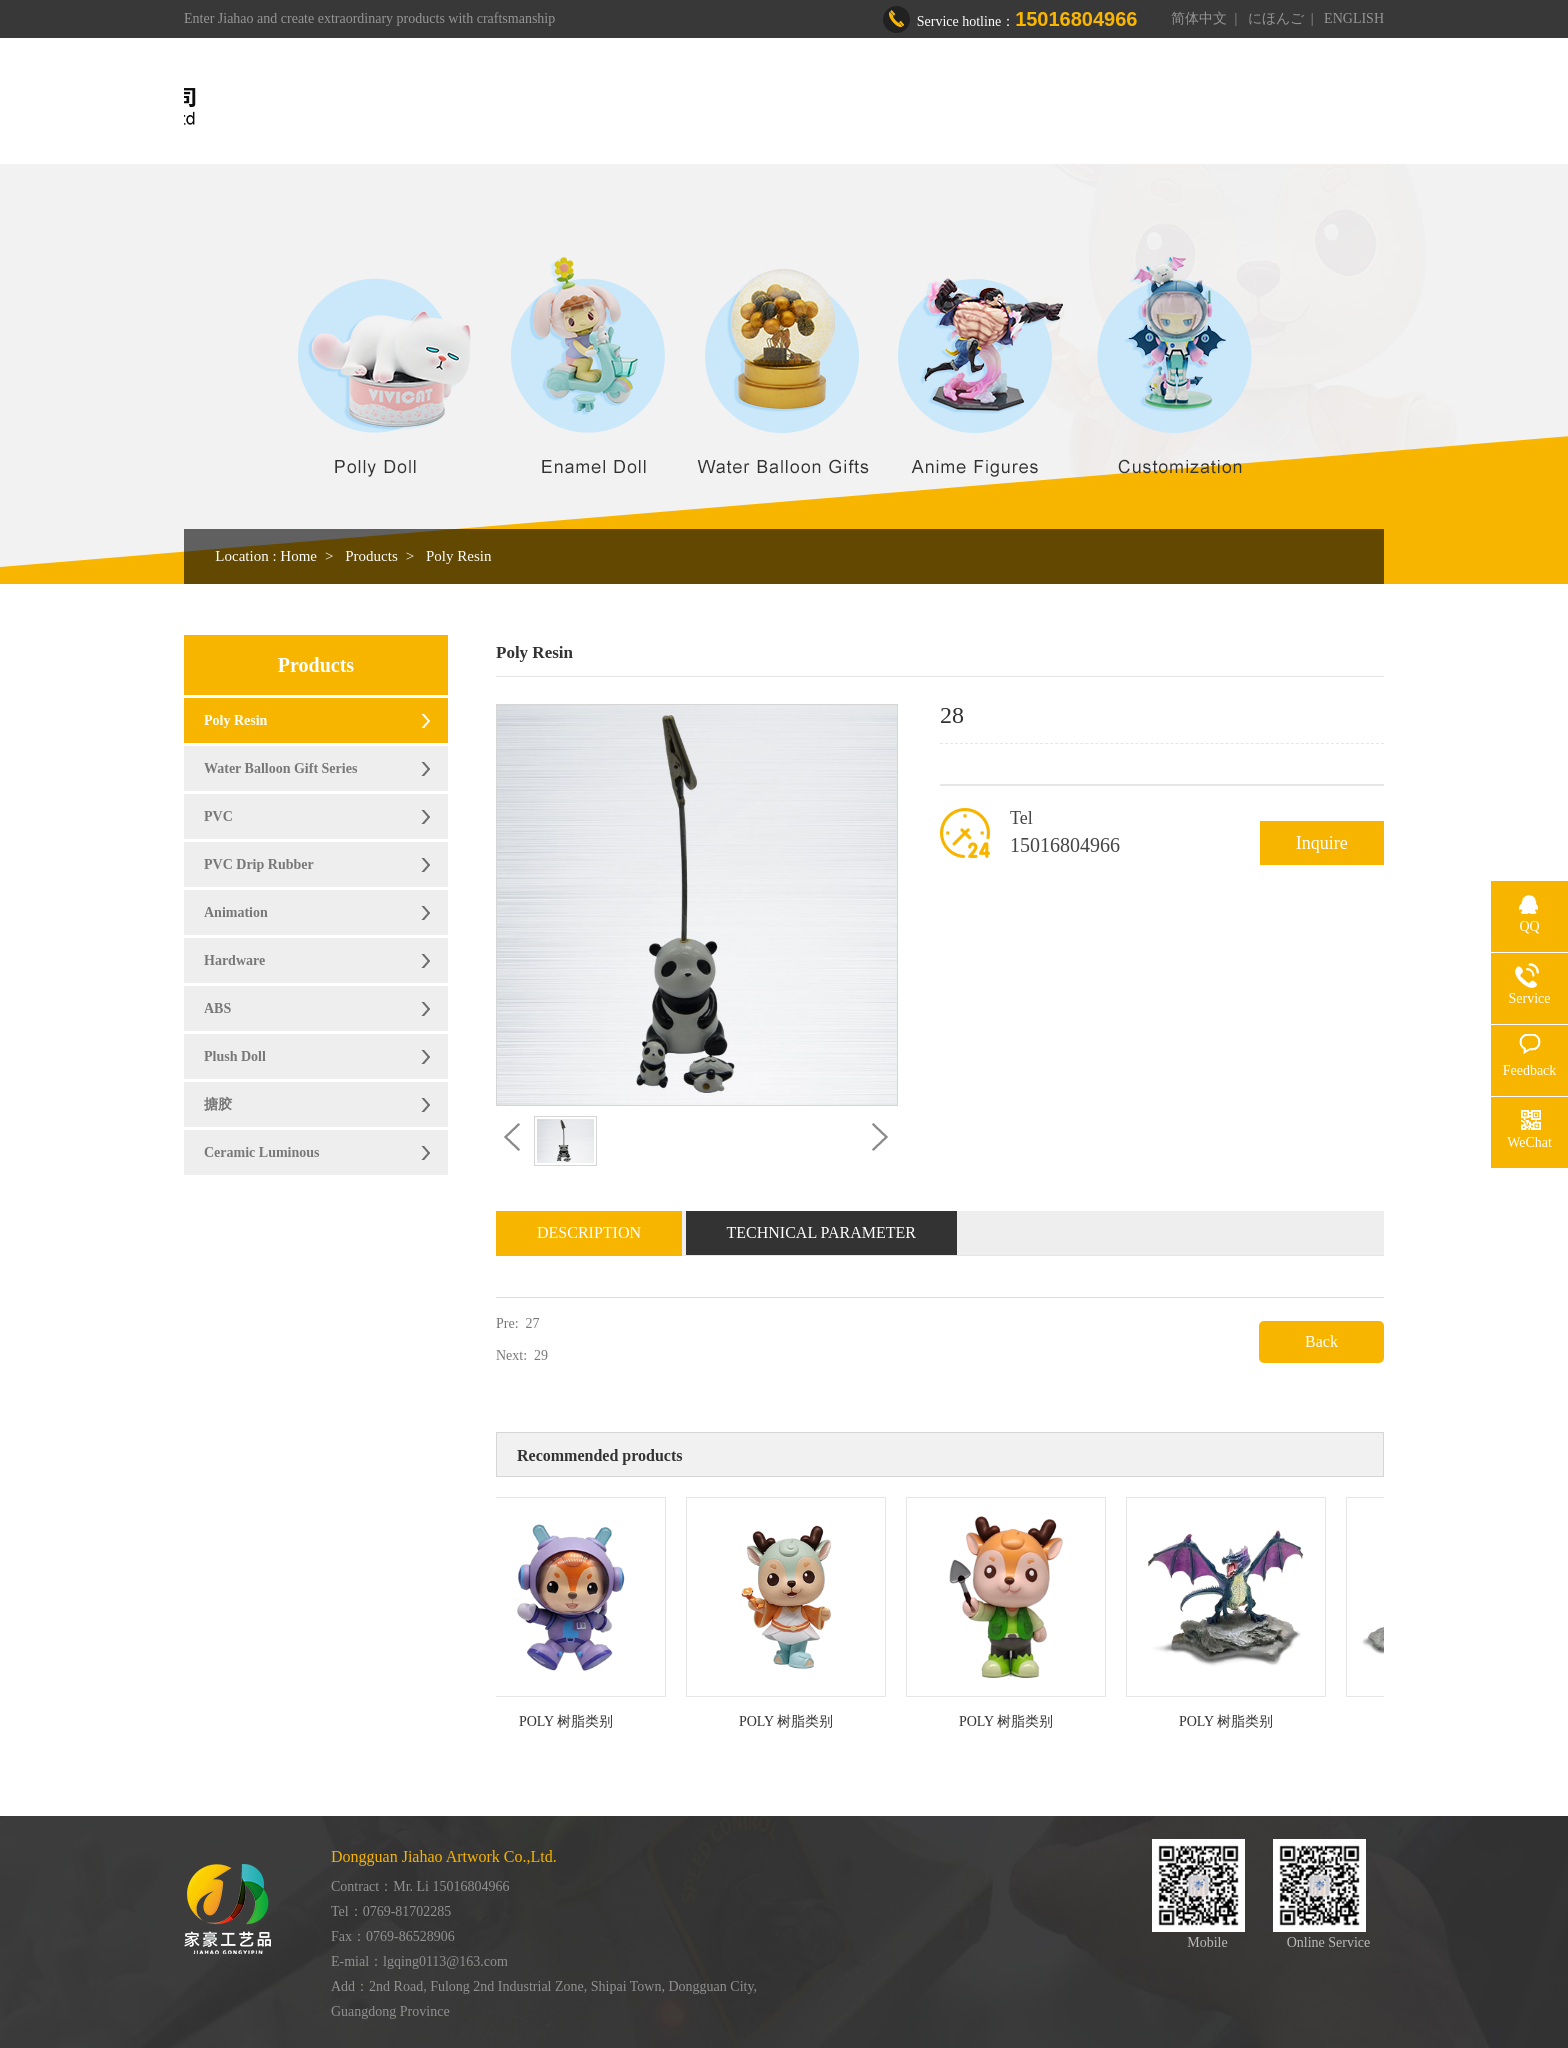 The image size is (1568, 2048). I want to click on ENGLISH, so click(1354, 18).